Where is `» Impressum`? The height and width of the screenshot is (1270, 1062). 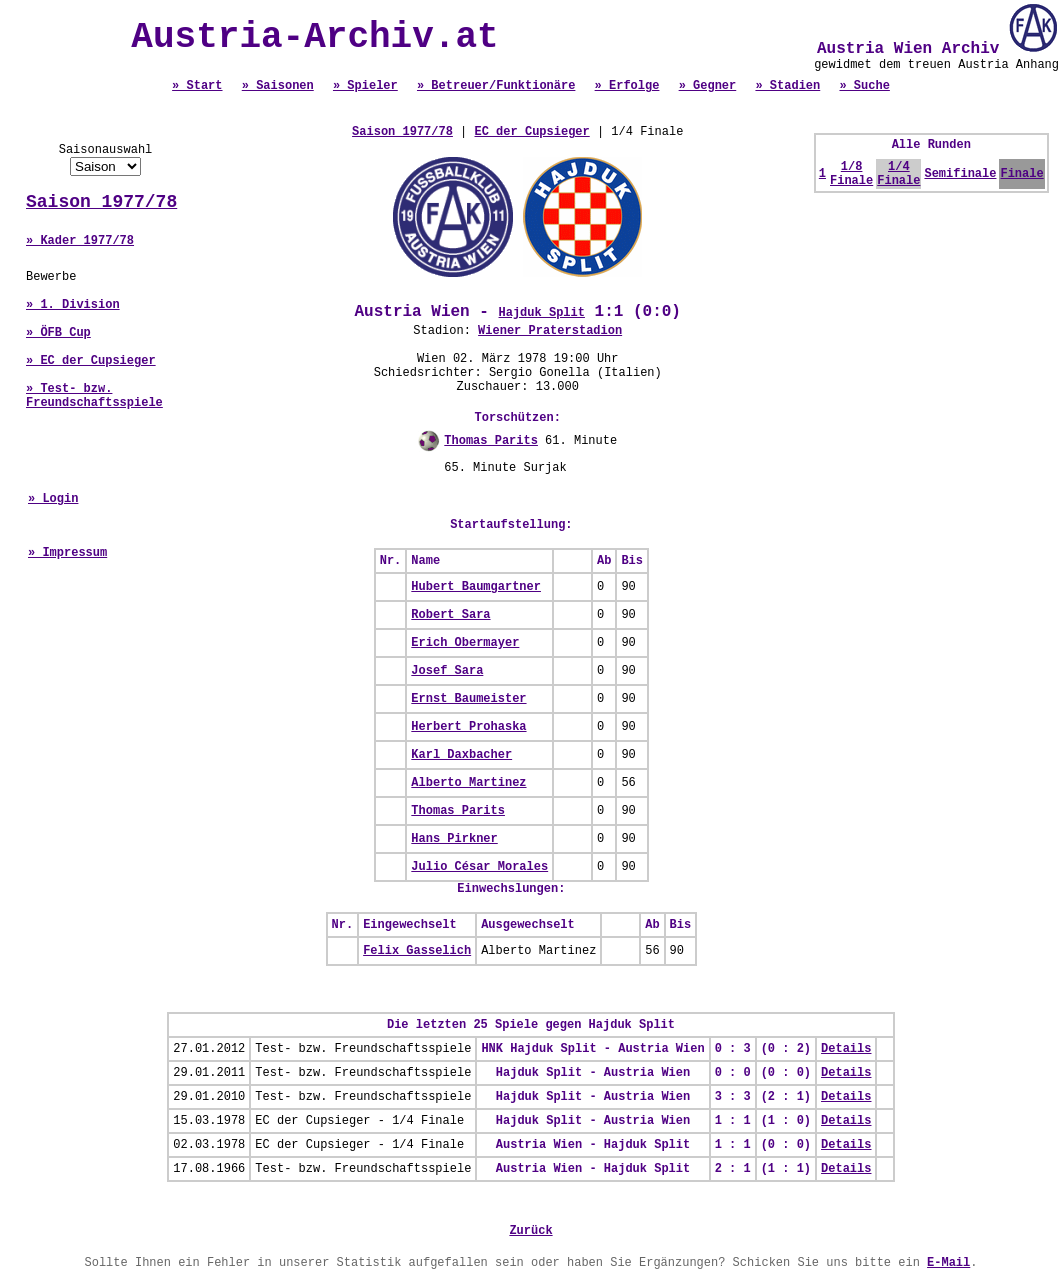
» Impressum is located at coordinates (67, 553).